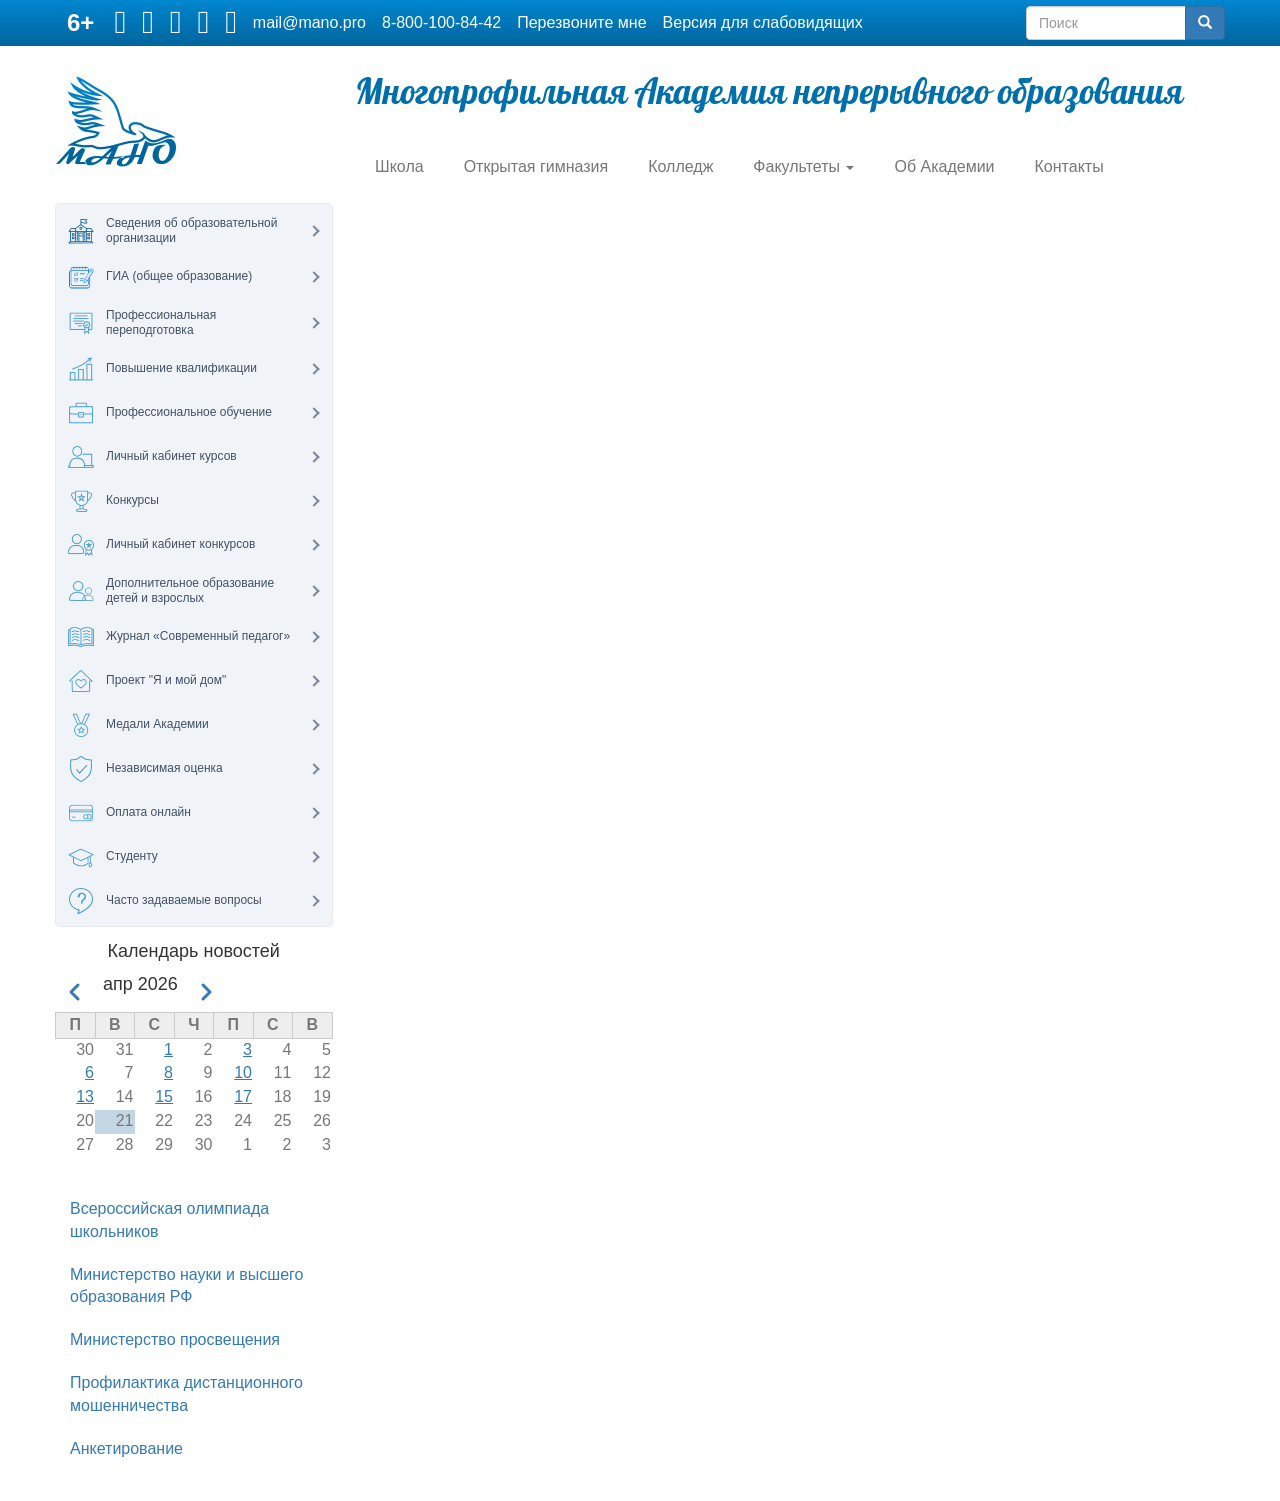 This screenshot has width=1280, height=1501. I want to click on 10, so click(243, 1072).